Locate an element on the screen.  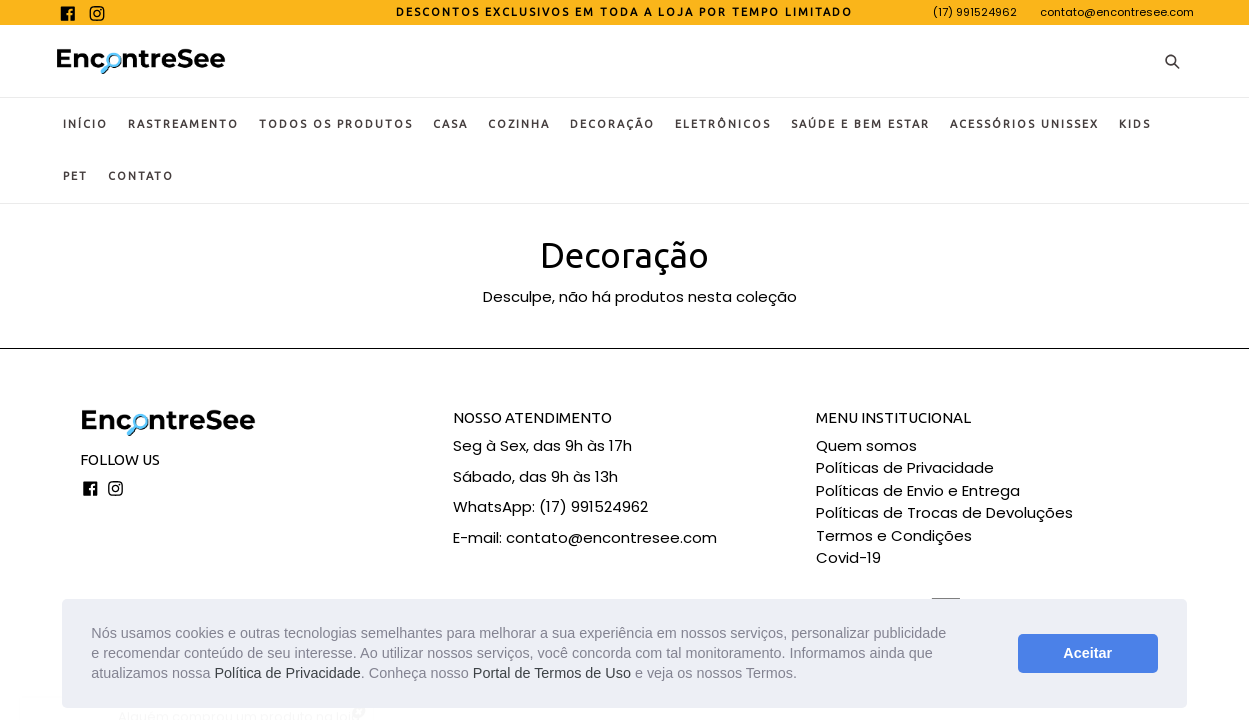
[button] is located at coordinates (804, 676).